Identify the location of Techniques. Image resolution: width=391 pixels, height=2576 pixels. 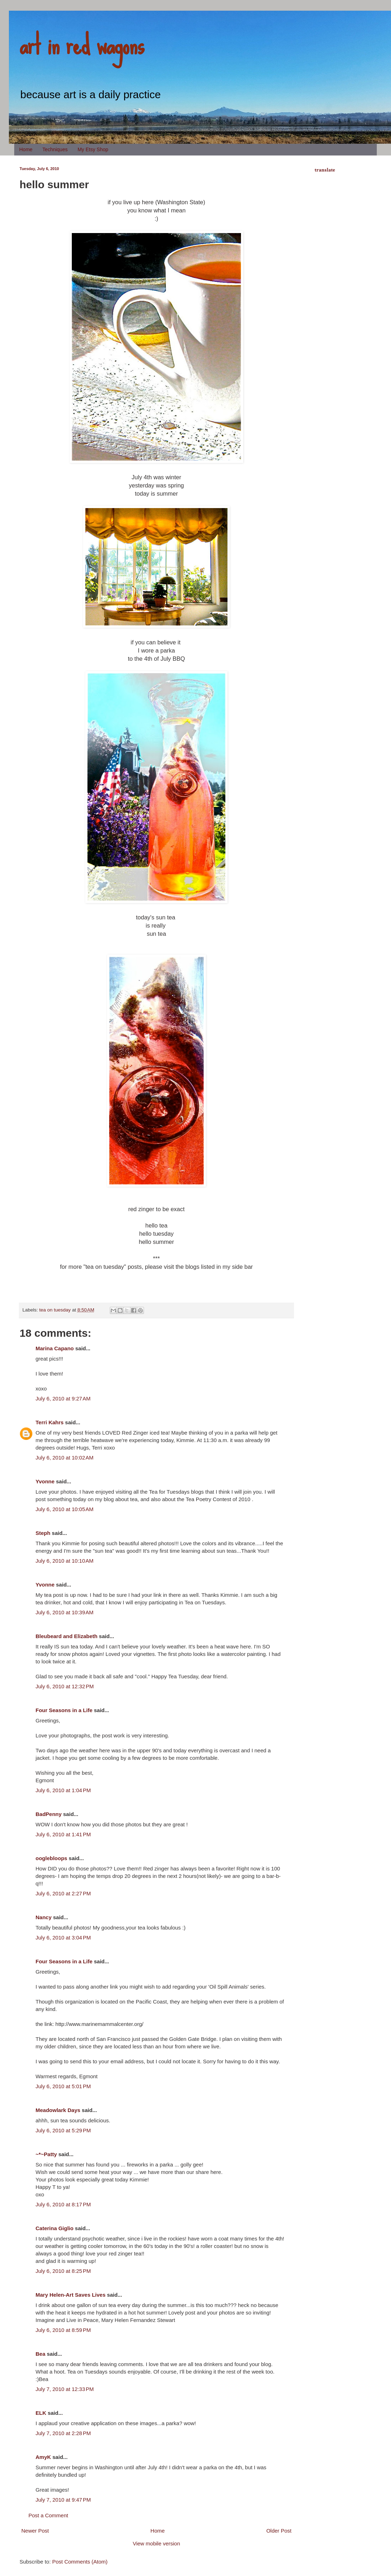
(55, 149).